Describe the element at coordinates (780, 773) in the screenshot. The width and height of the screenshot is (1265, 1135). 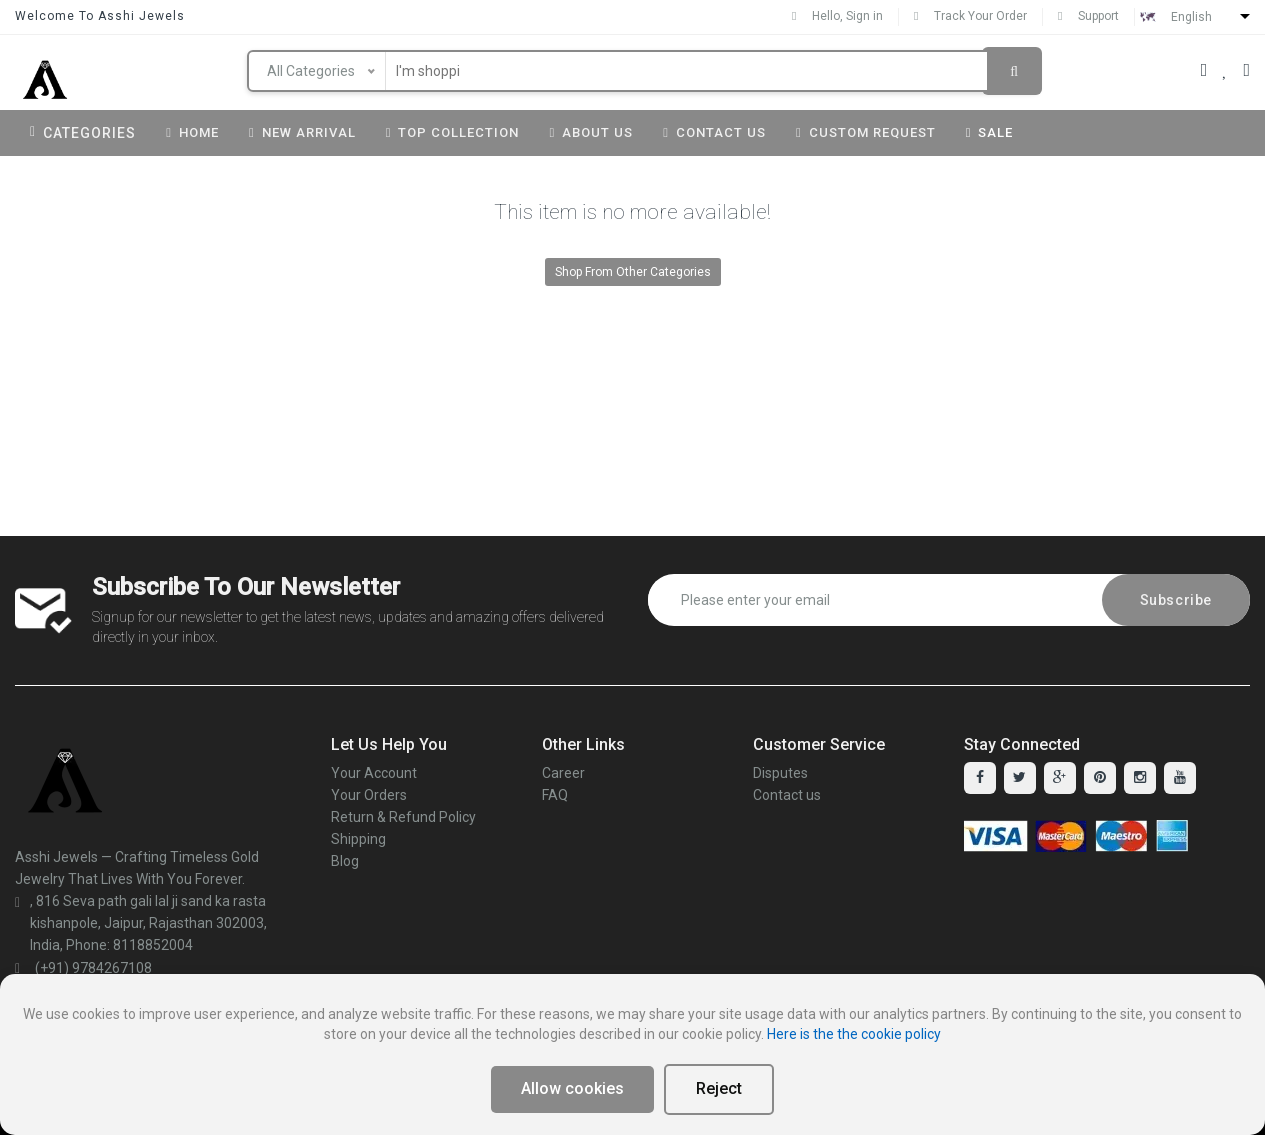
I see `Disputes` at that location.